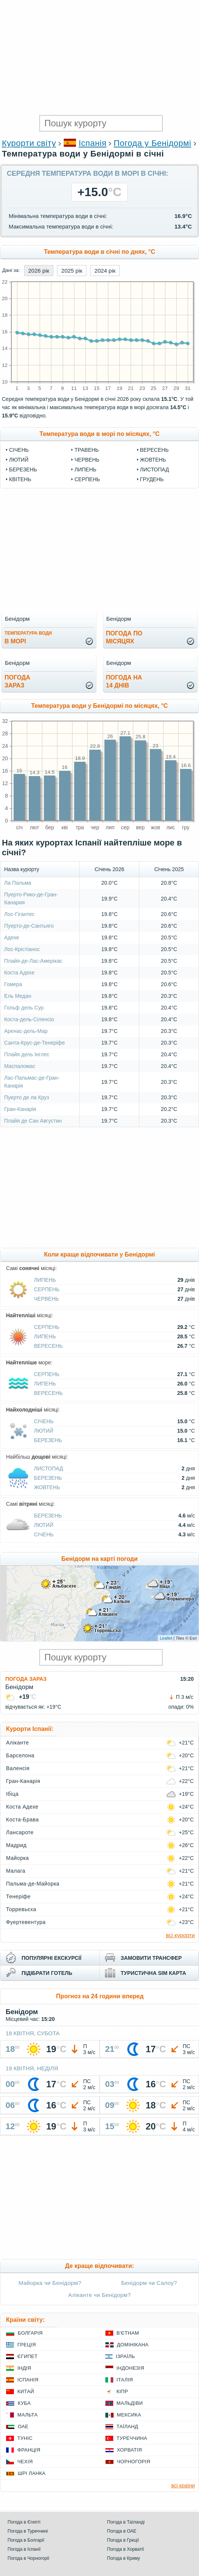 This screenshot has height=2576, width=199. Describe the element at coordinates (123, 2540) in the screenshot. I see `Погода в Греції` at that location.